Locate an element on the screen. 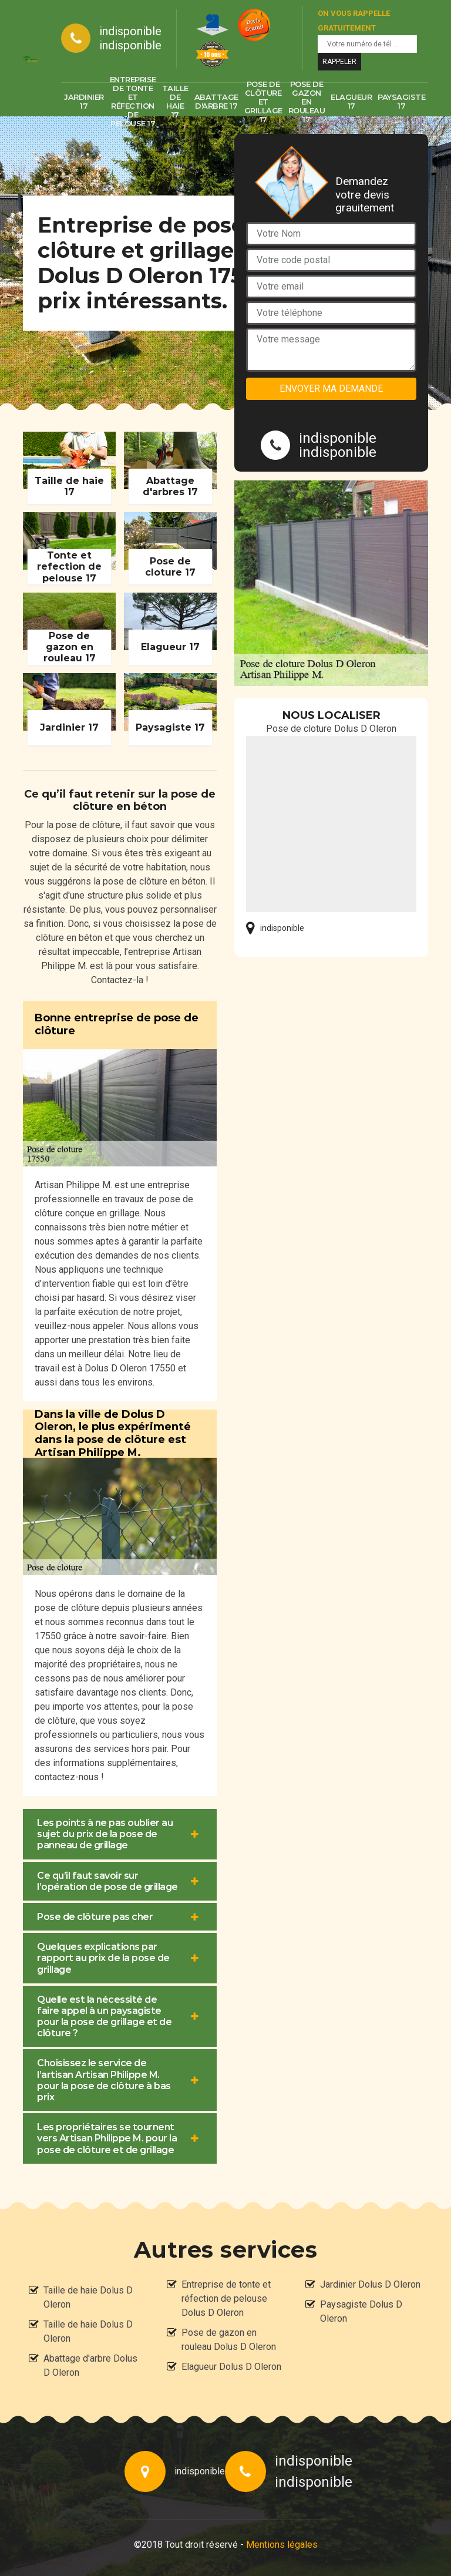 Image resolution: width=451 pixels, height=2576 pixels. Jardinier Dolus D Oleron is located at coordinates (370, 2284).